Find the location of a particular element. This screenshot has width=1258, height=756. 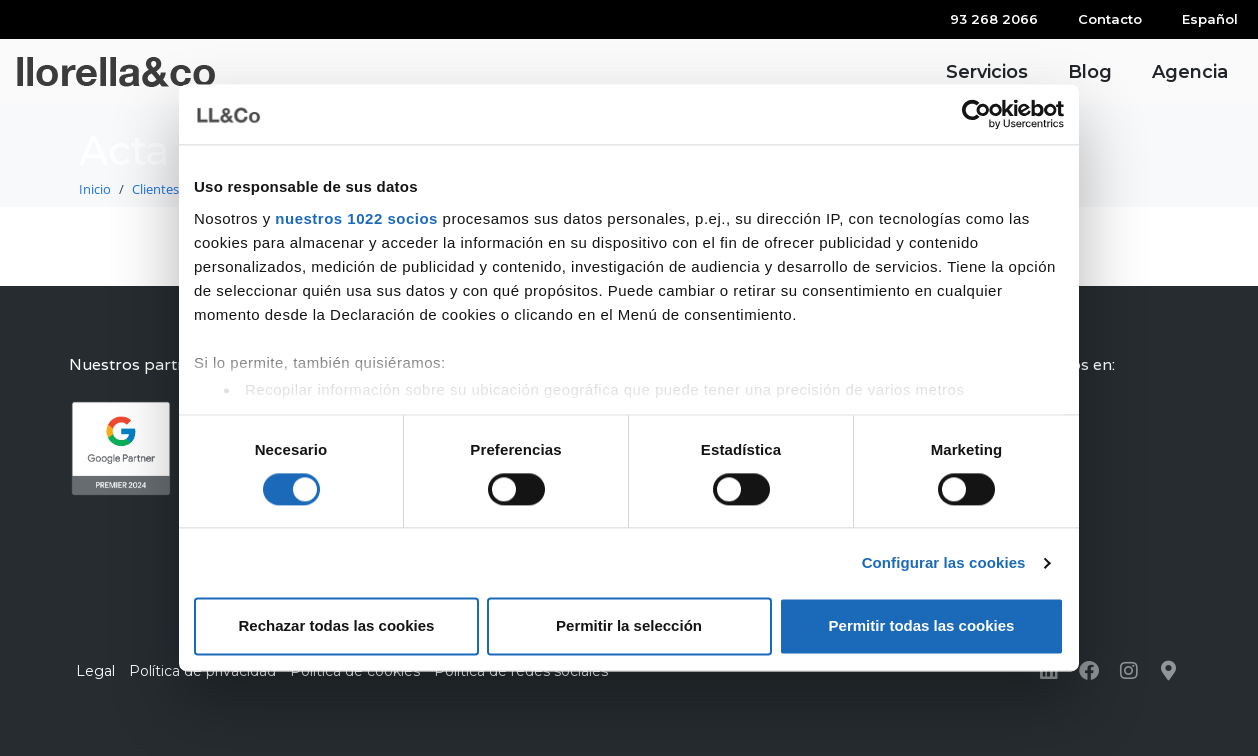

93 268 2066 is located at coordinates (994, 19).